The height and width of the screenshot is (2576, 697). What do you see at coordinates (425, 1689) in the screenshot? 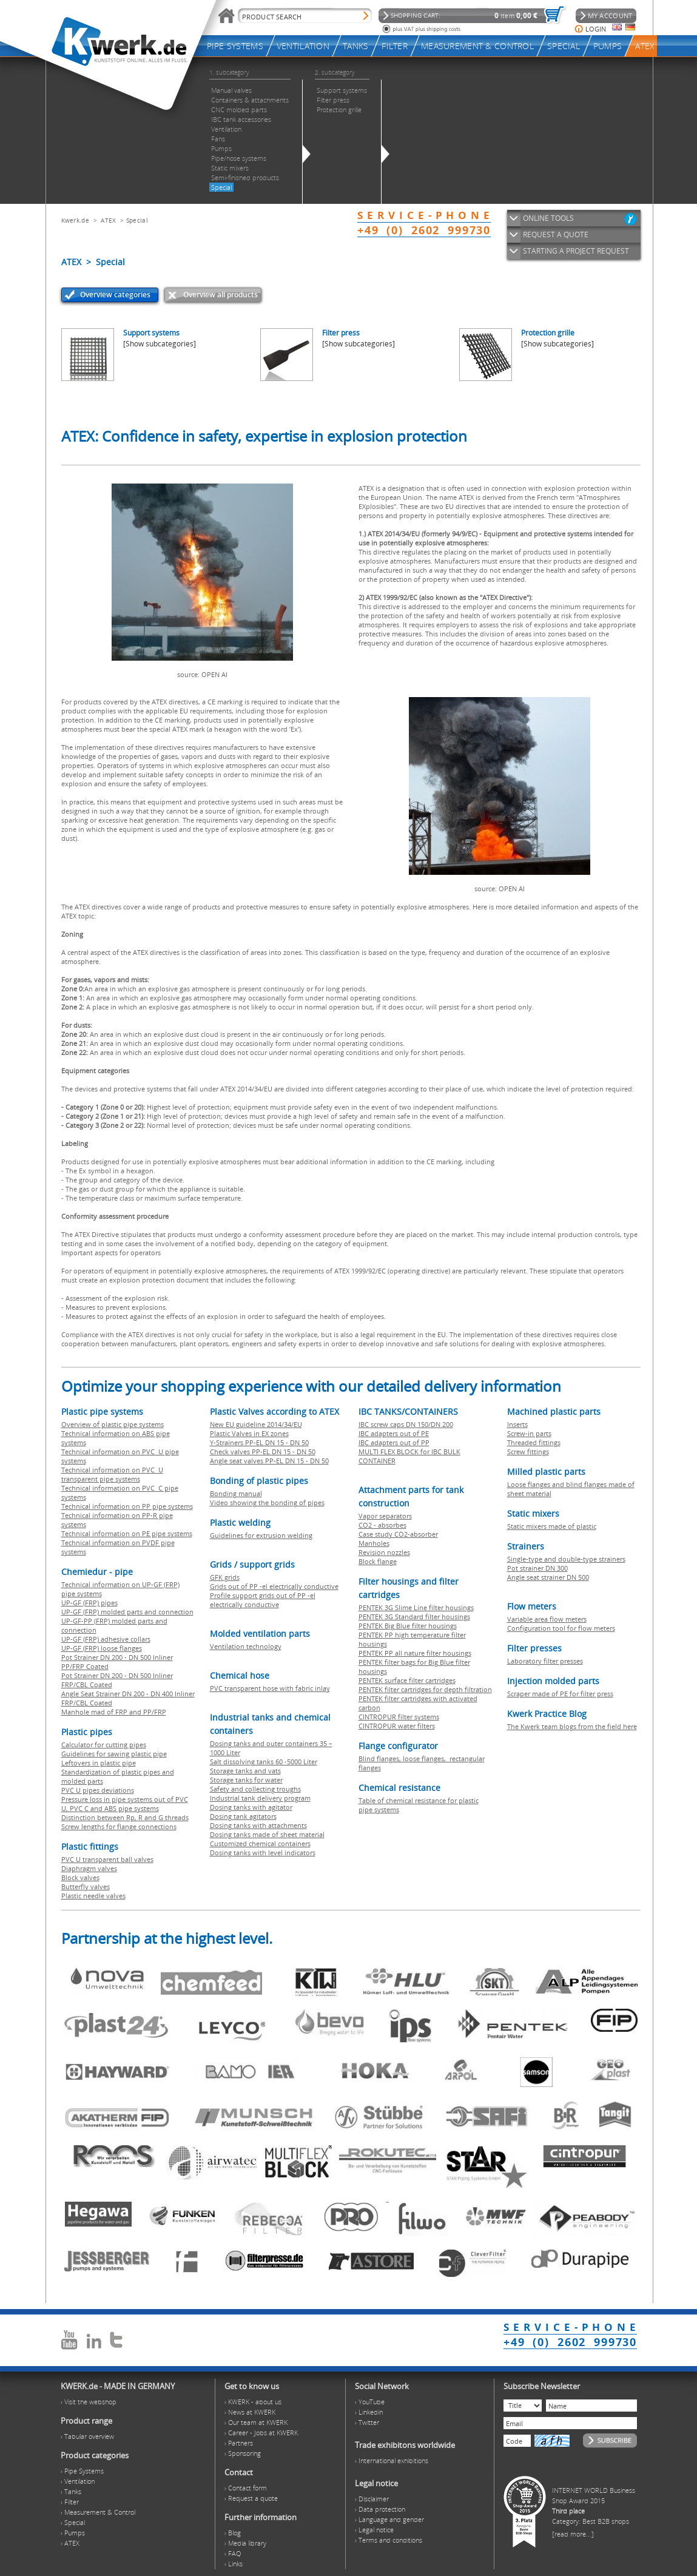
I see `PENTEK filter cartridges for depth filtration` at bounding box center [425, 1689].